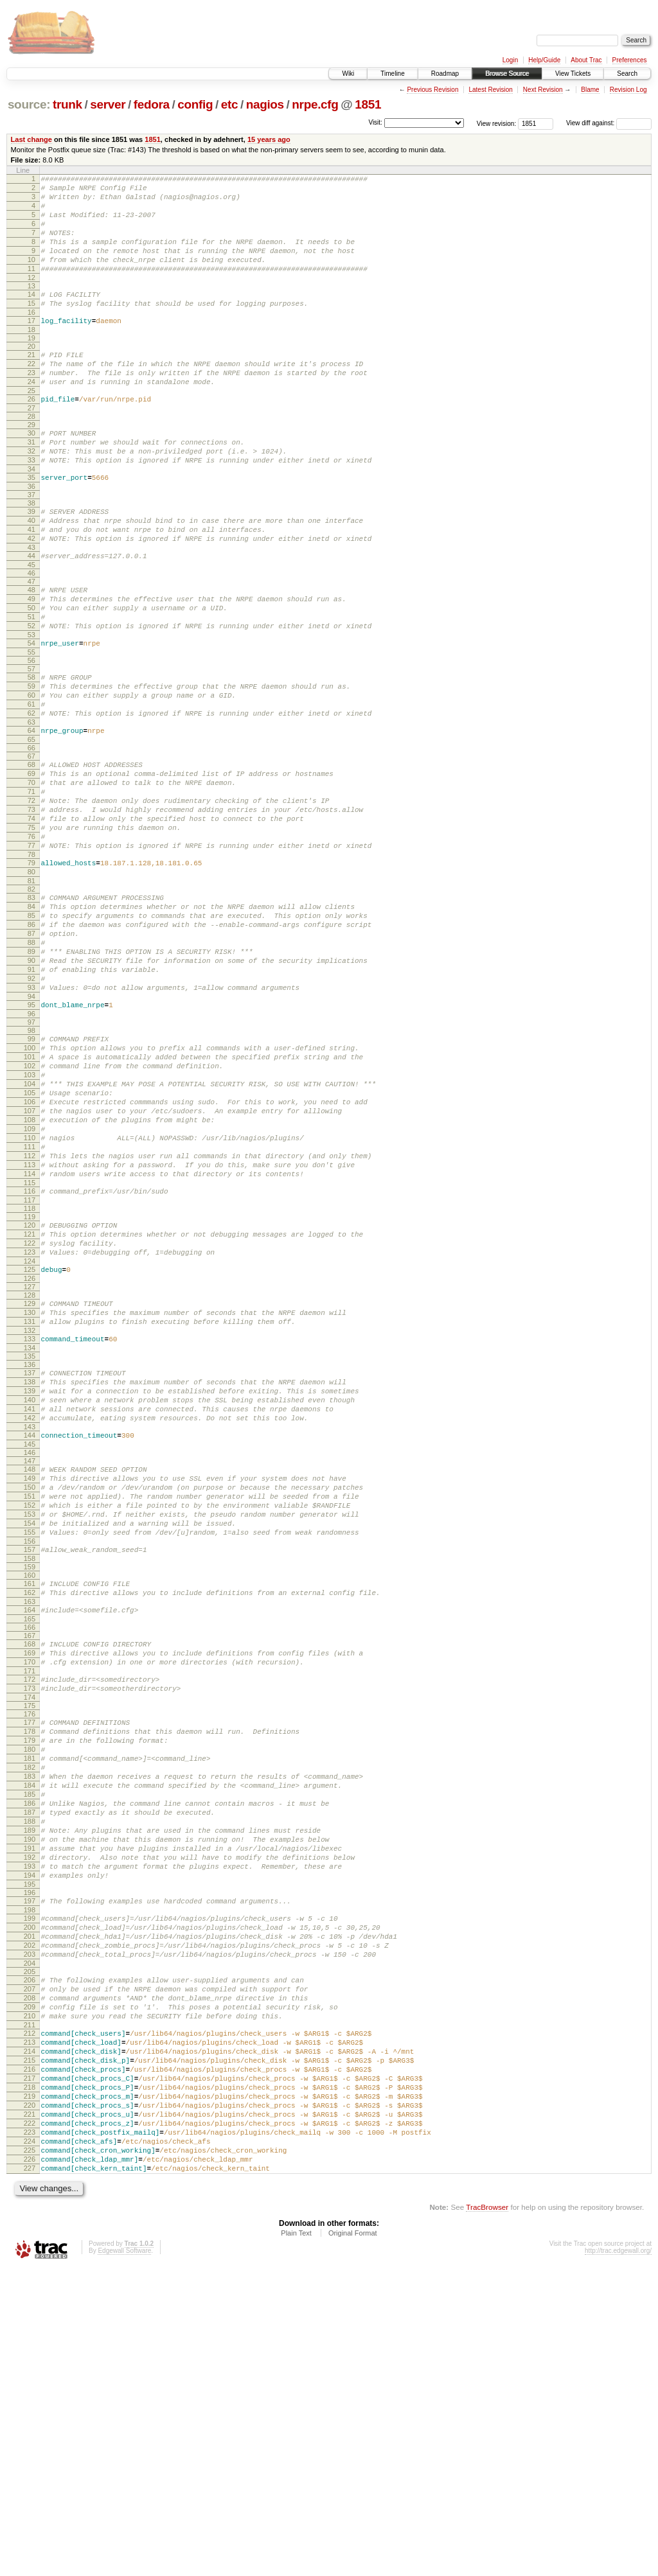  Describe the element at coordinates (31, 1043) in the screenshot. I see `87` at that location.